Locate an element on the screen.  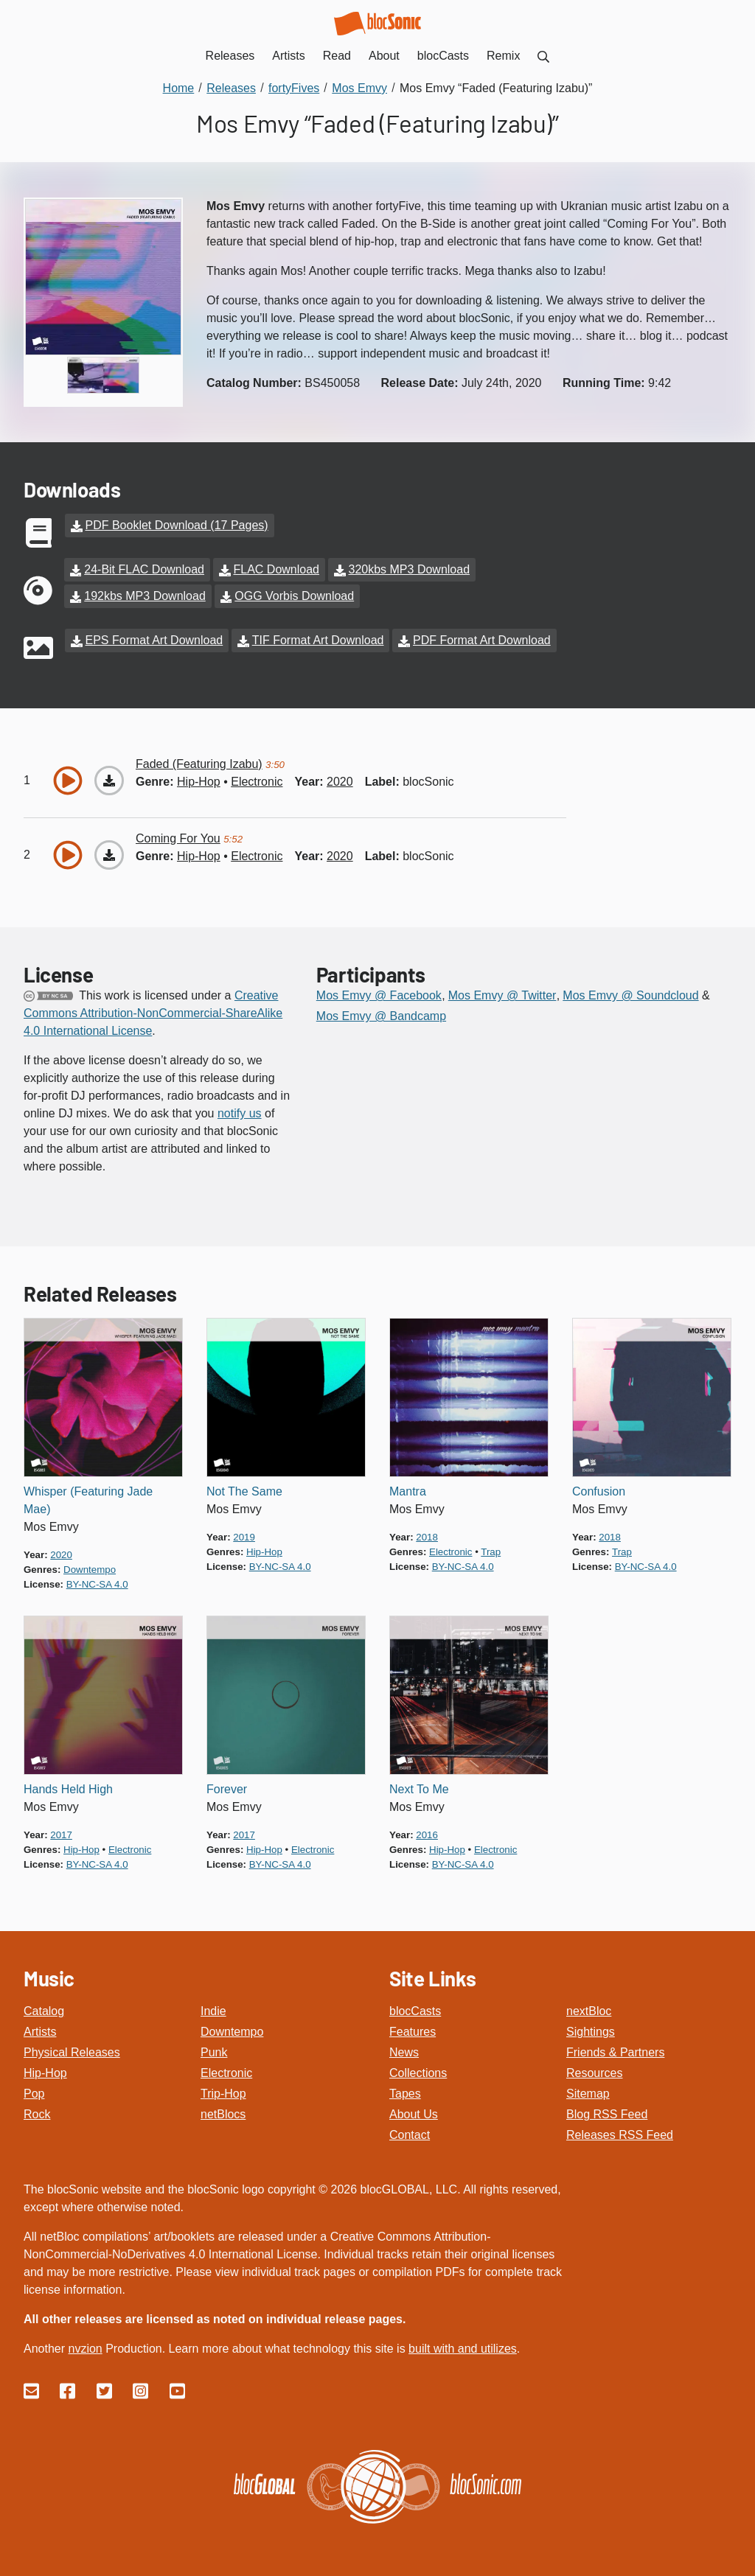
[menuitem] is located at coordinates (543, 55).